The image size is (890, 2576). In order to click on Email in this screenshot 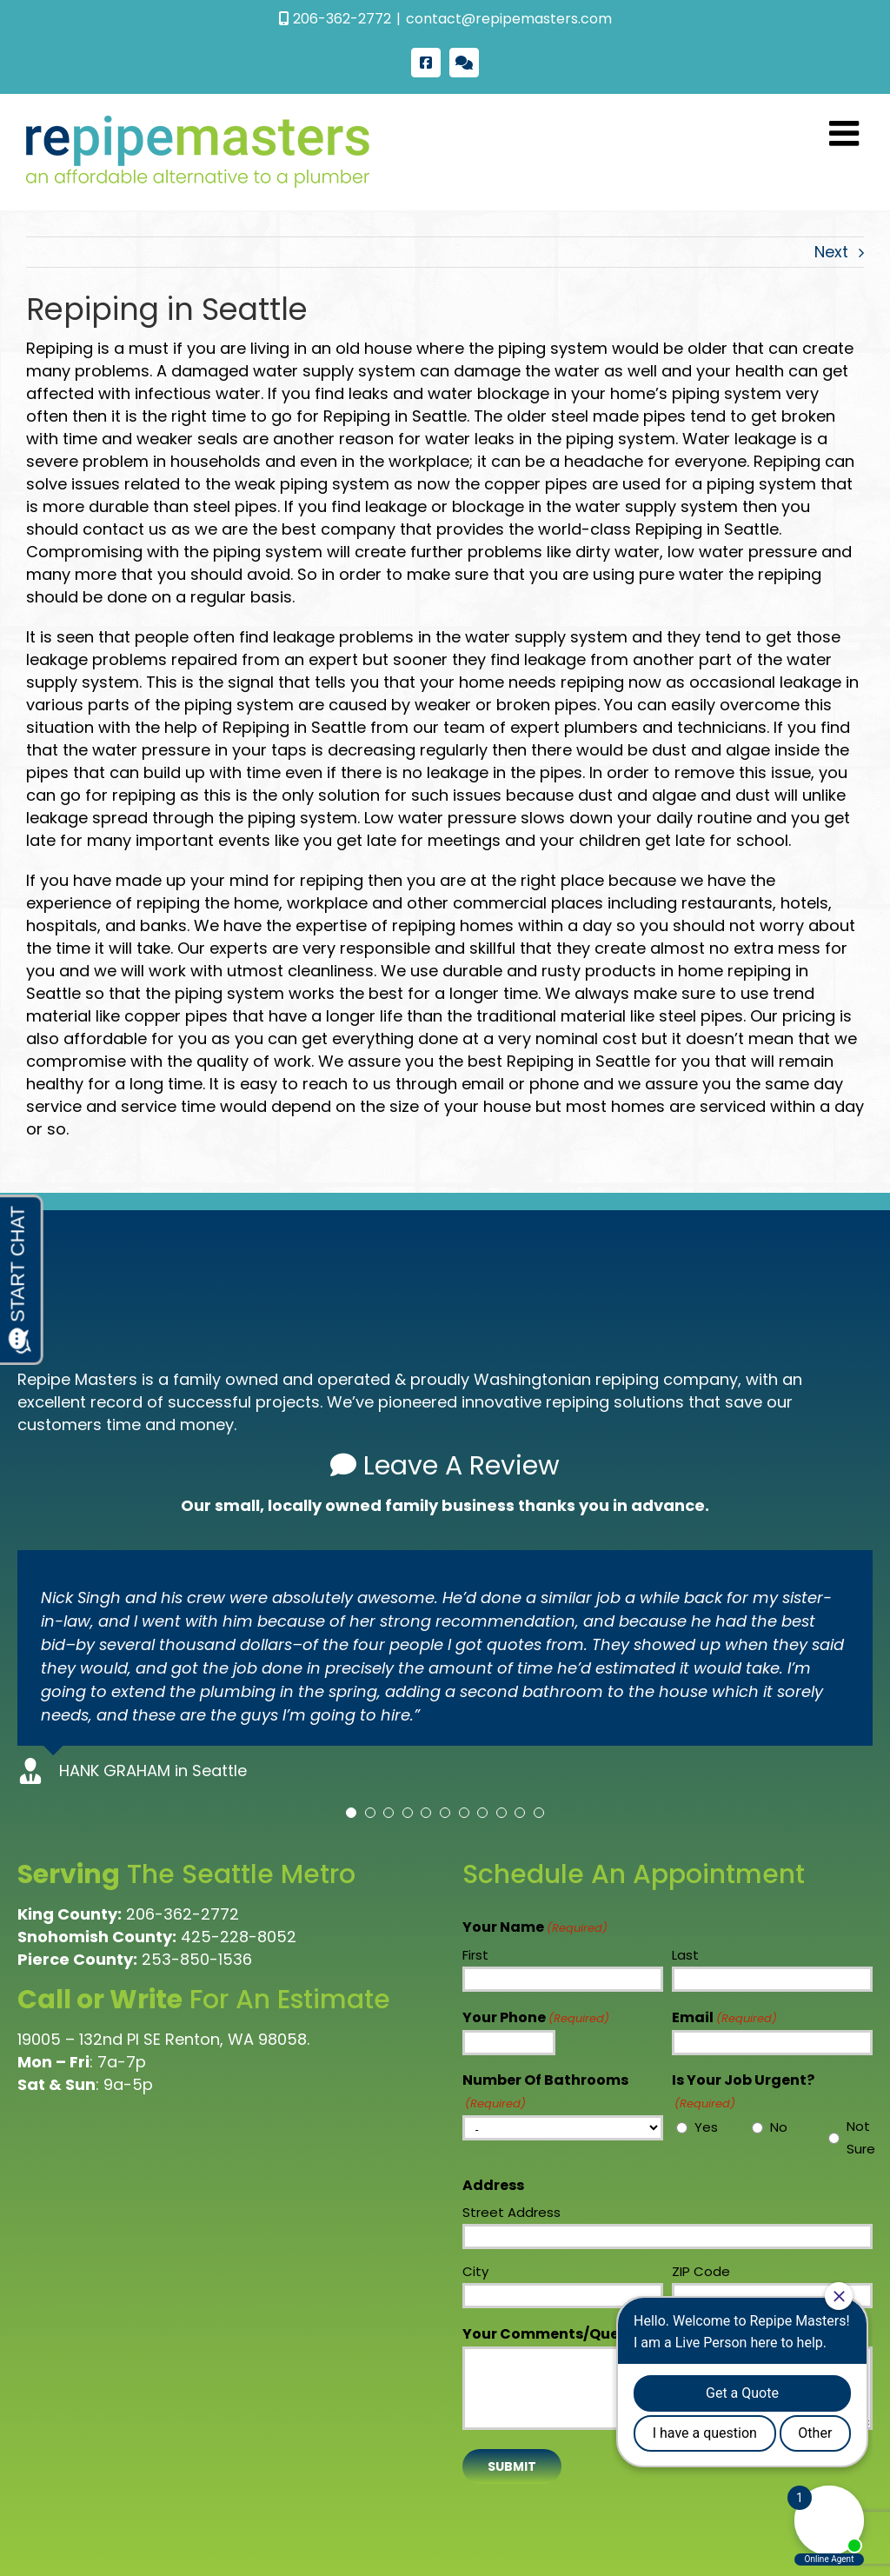, I will do `click(724, 2018)`.